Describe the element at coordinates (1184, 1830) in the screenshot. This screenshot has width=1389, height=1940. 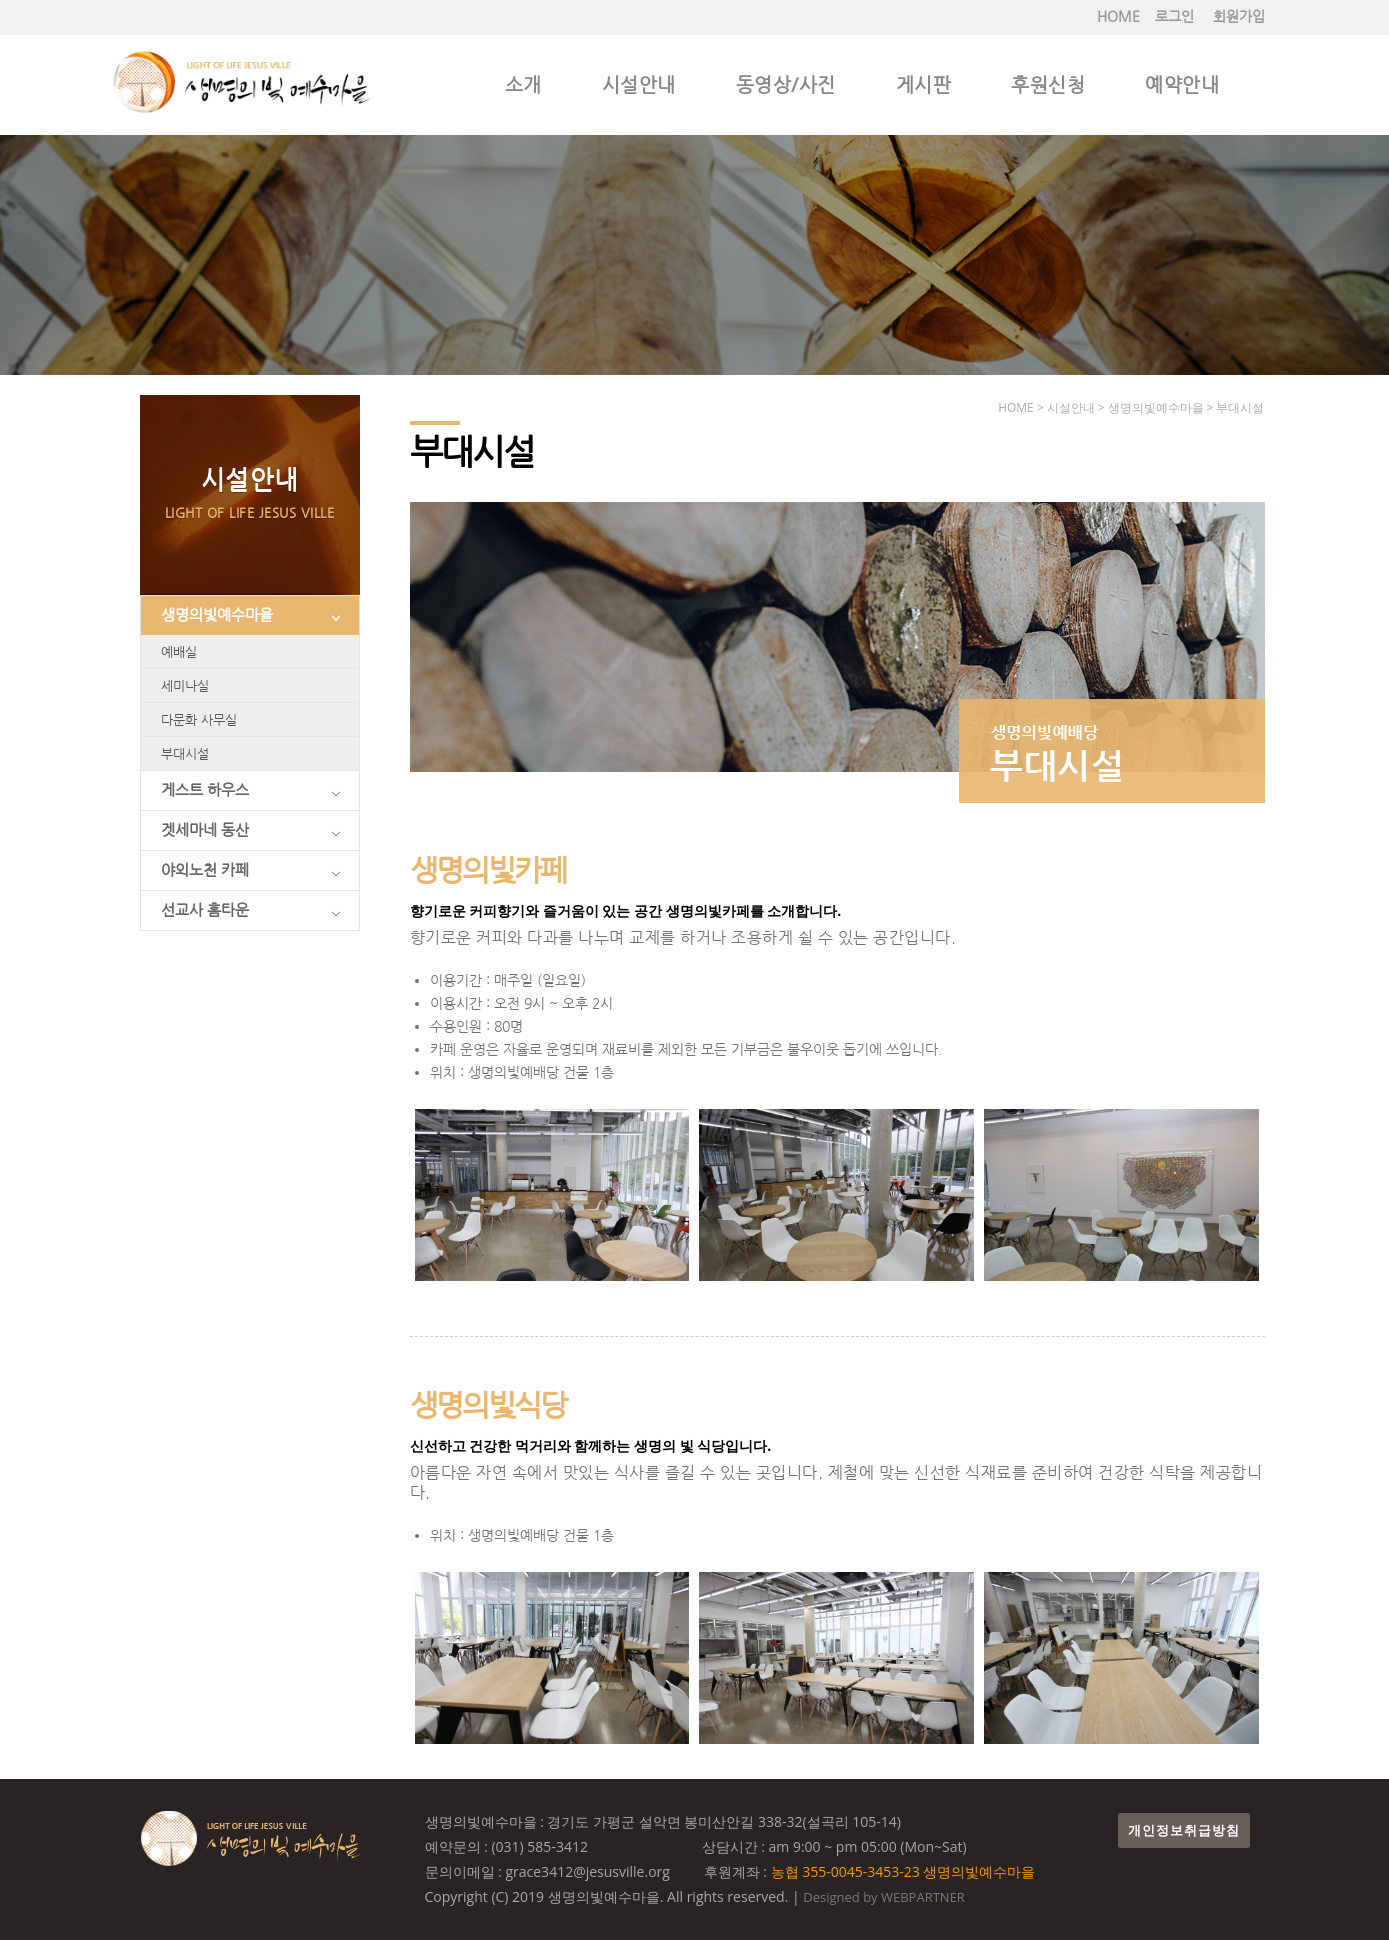
I see `개인정보취급방침` at that location.